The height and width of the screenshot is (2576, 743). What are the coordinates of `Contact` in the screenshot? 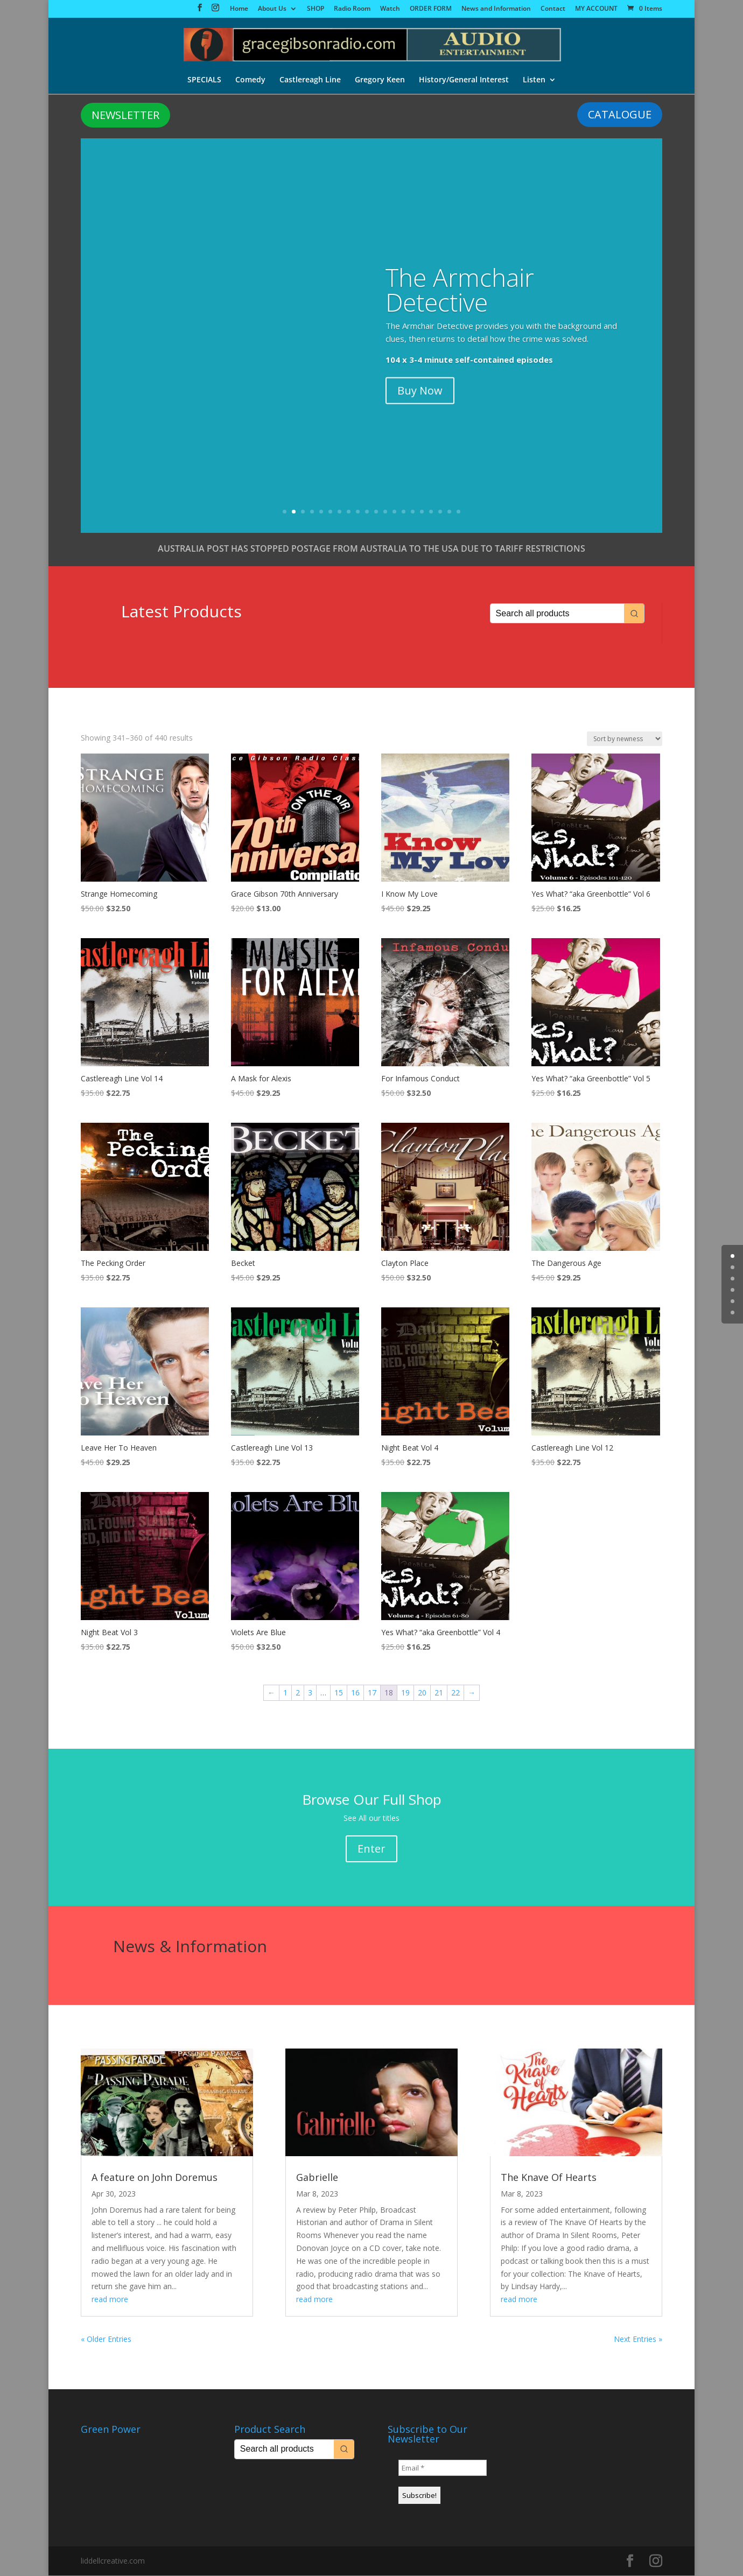 It's located at (553, 9).